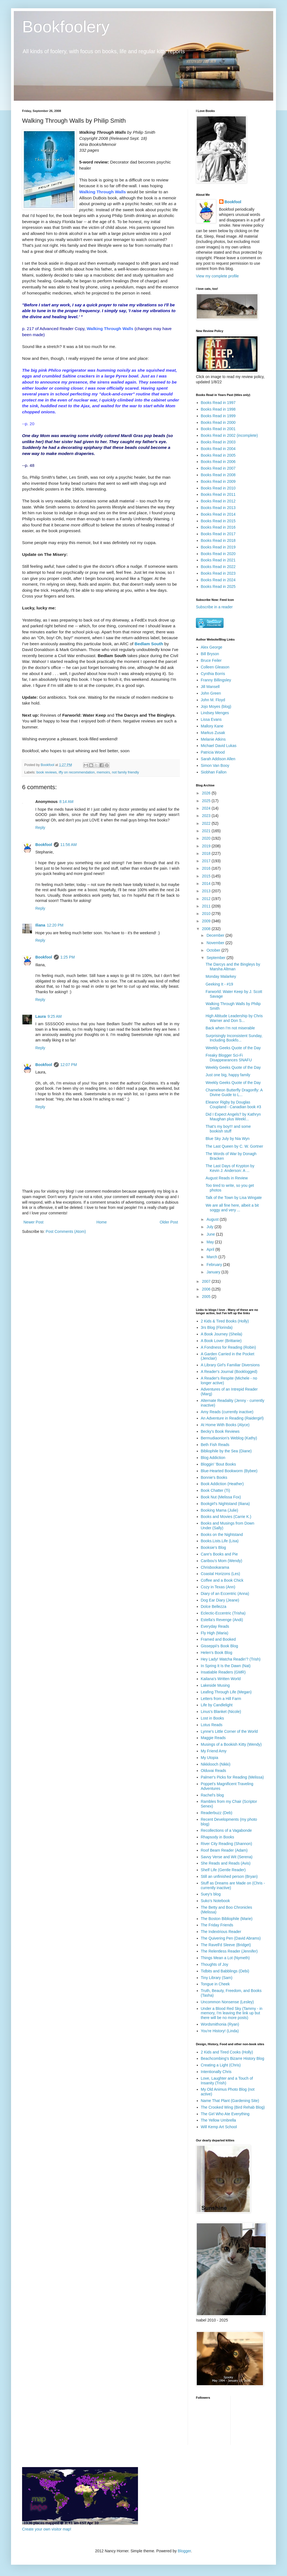 This screenshot has width=287, height=2576. Describe the element at coordinates (216, 706) in the screenshot. I see `Jojo Moyes (blog)` at that location.